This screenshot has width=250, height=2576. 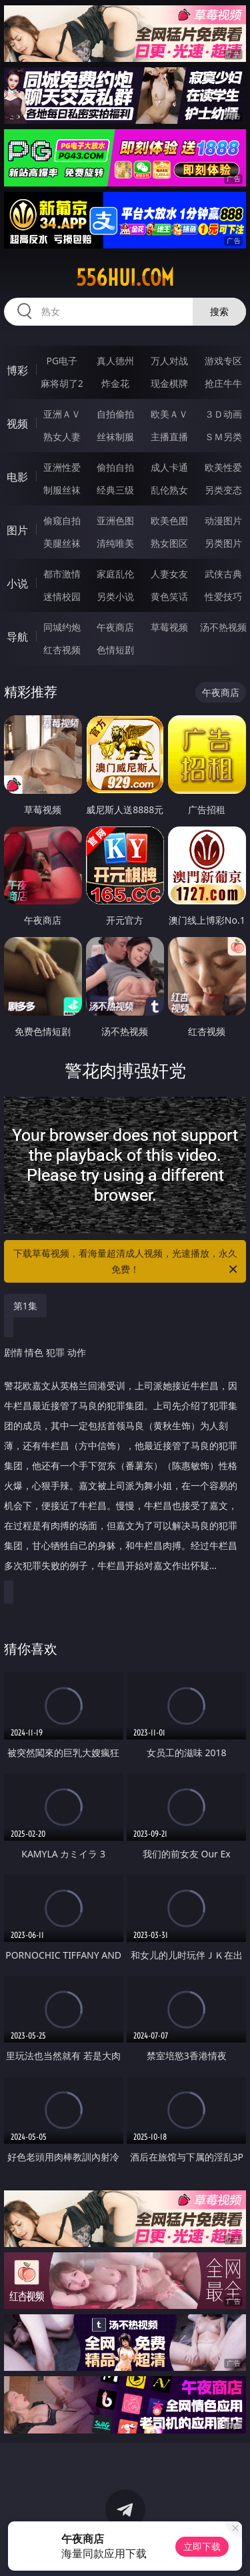 What do you see at coordinates (223, 360) in the screenshot?
I see `游戏专区` at bounding box center [223, 360].